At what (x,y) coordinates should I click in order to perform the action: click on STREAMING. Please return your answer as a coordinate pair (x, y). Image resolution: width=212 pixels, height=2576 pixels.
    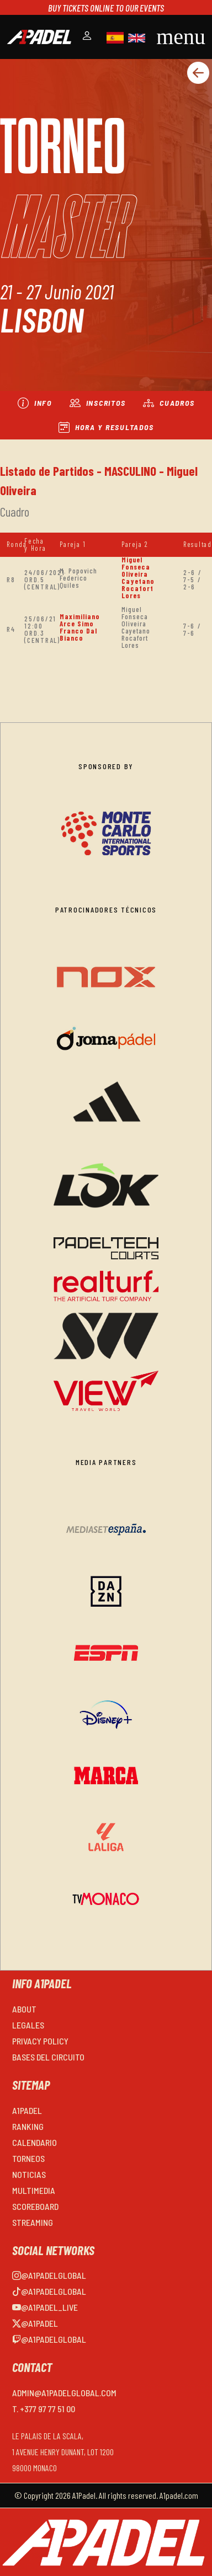
    Looking at the image, I should click on (32, 2222).